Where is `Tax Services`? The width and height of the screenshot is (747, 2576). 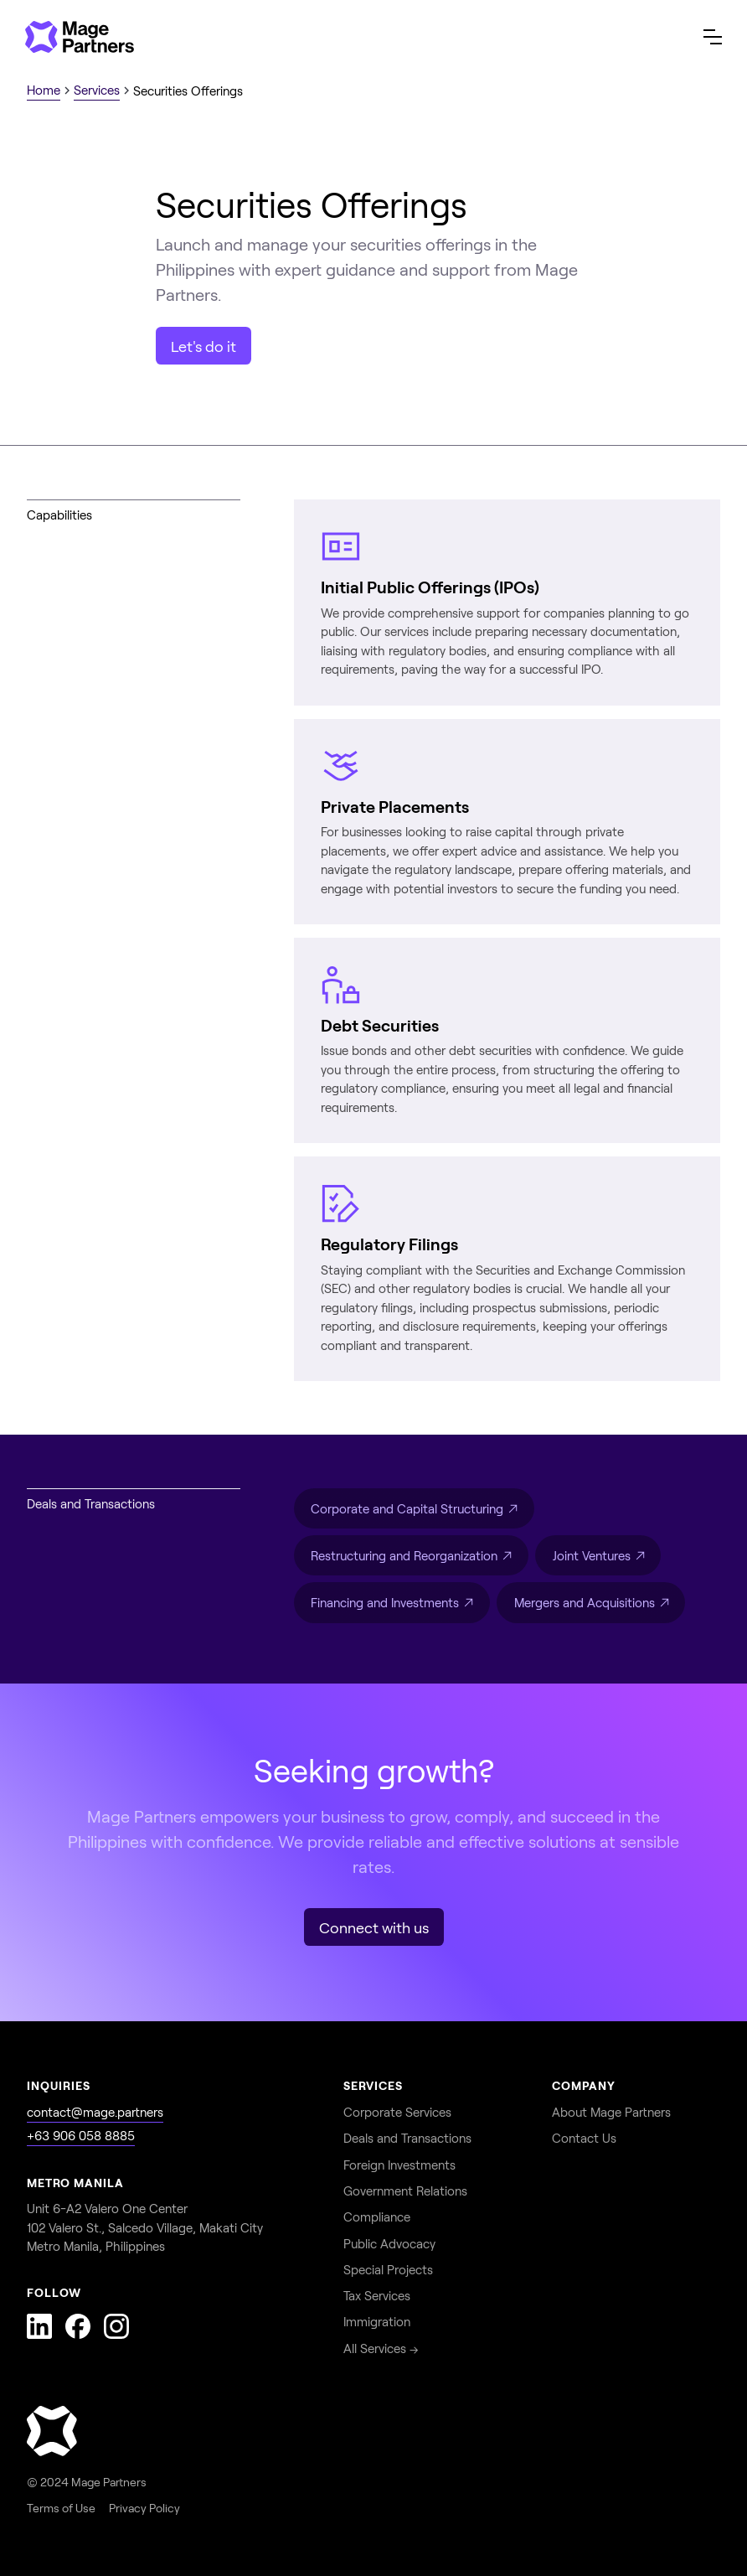 Tax Services is located at coordinates (376, 2295).